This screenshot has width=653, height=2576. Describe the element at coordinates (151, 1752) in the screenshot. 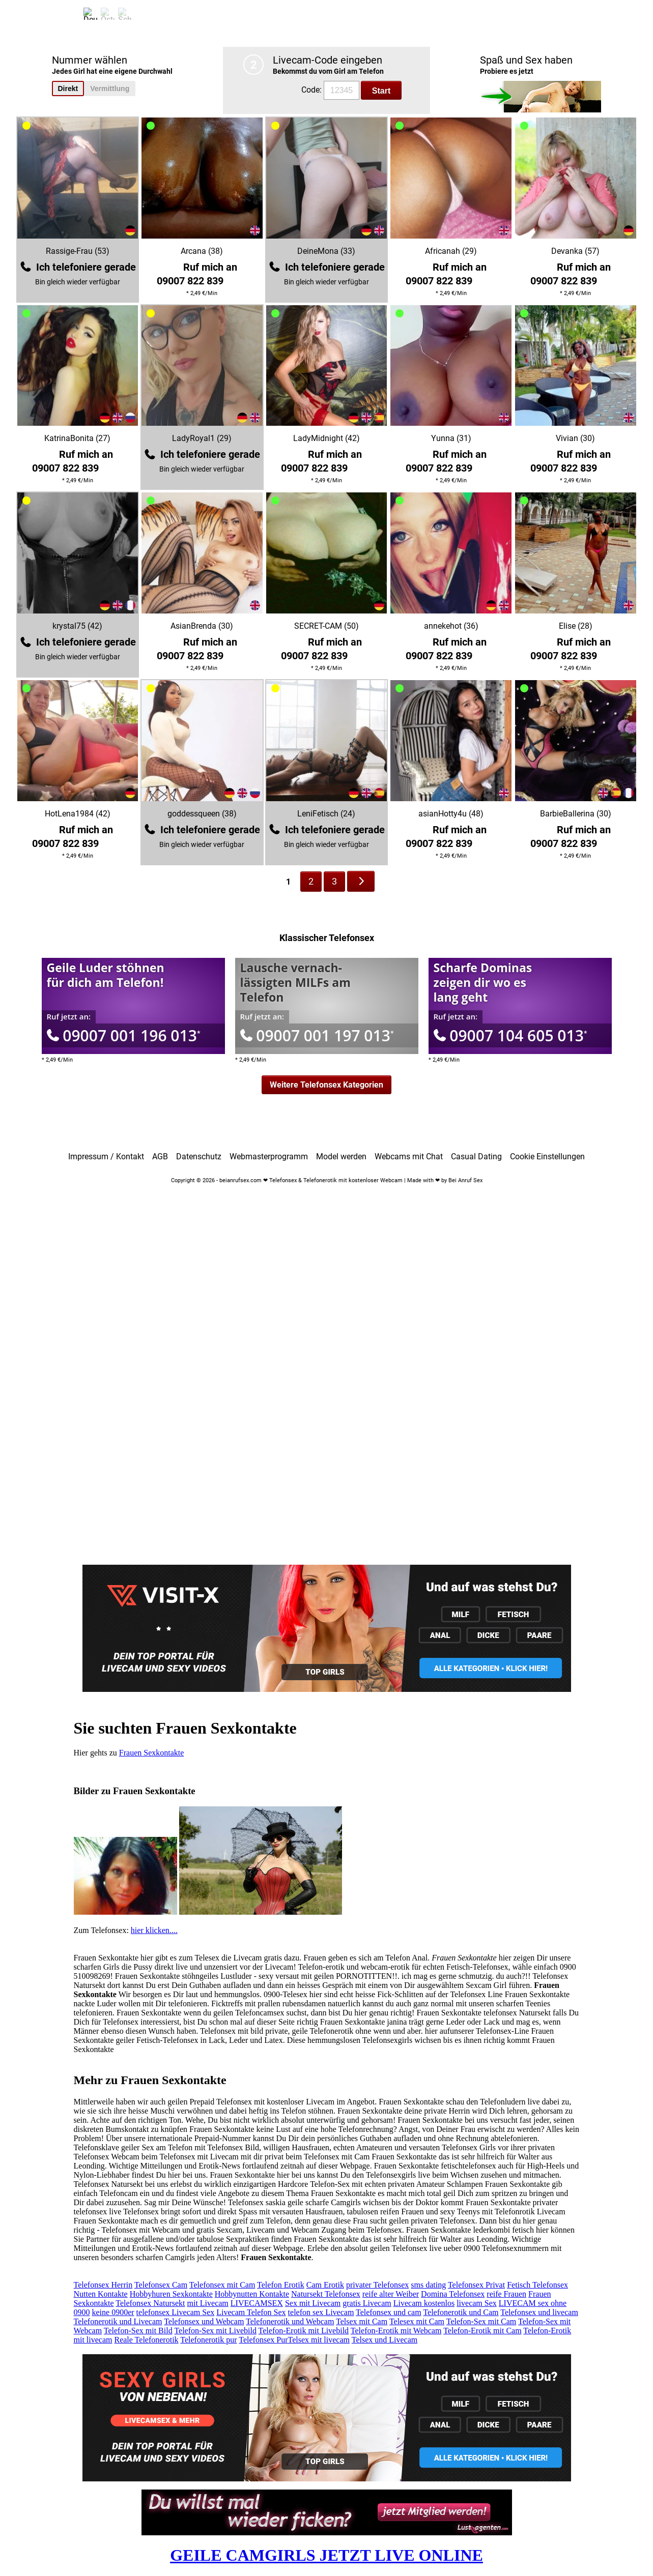

I see `Frauen Sexkontakte` at that location.